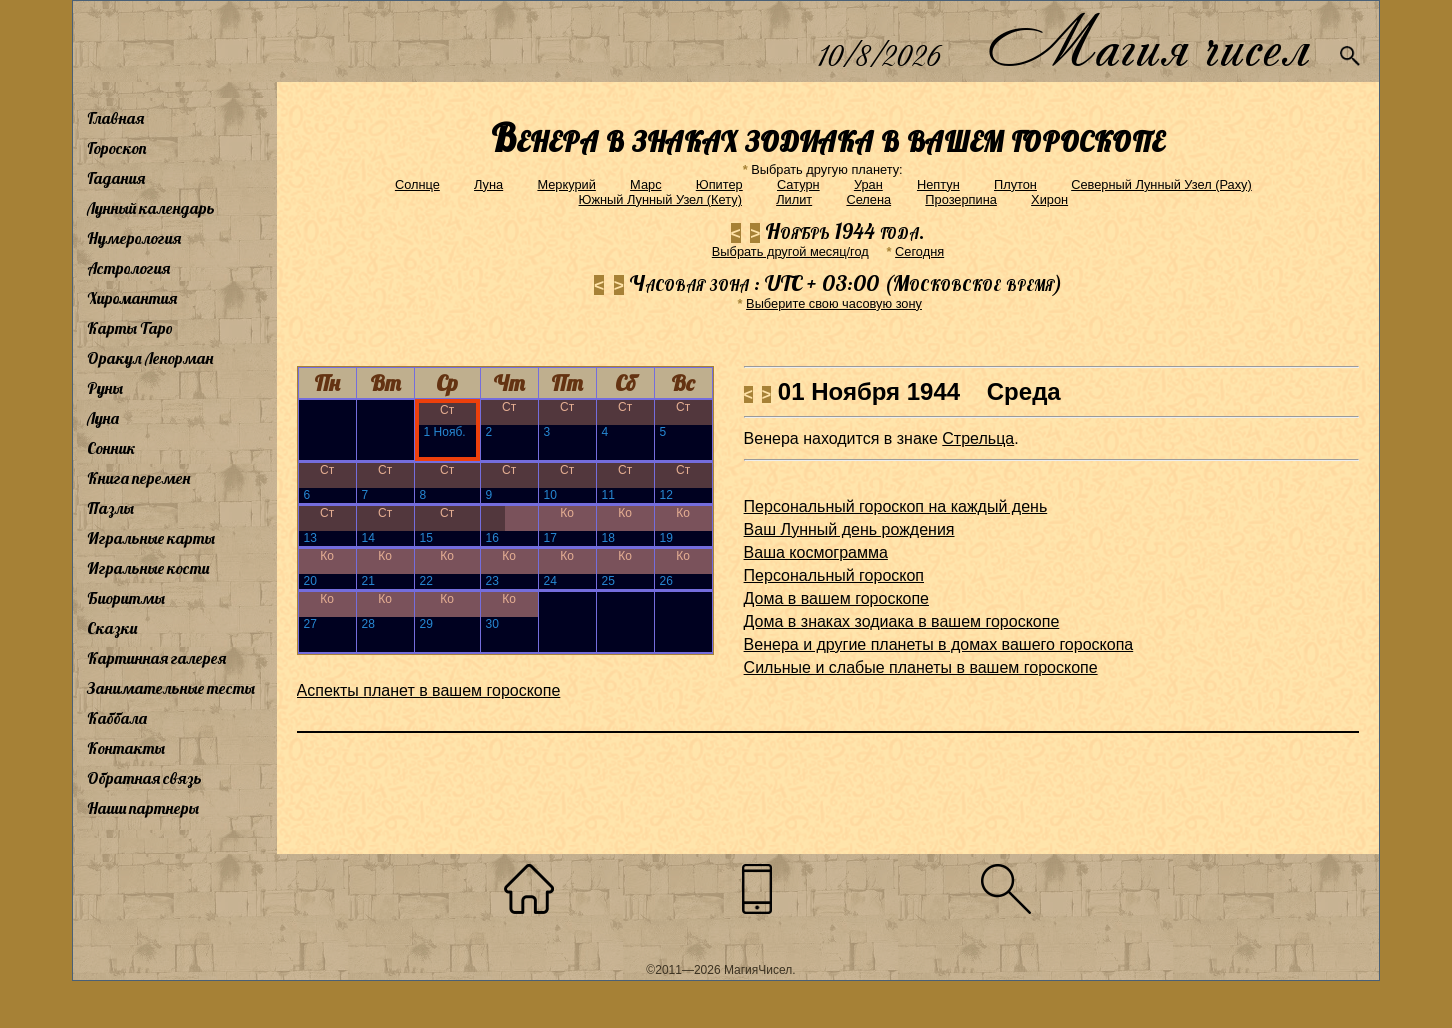  I want to click on Персональный гороскоп на каждый день, so click(896, 506).